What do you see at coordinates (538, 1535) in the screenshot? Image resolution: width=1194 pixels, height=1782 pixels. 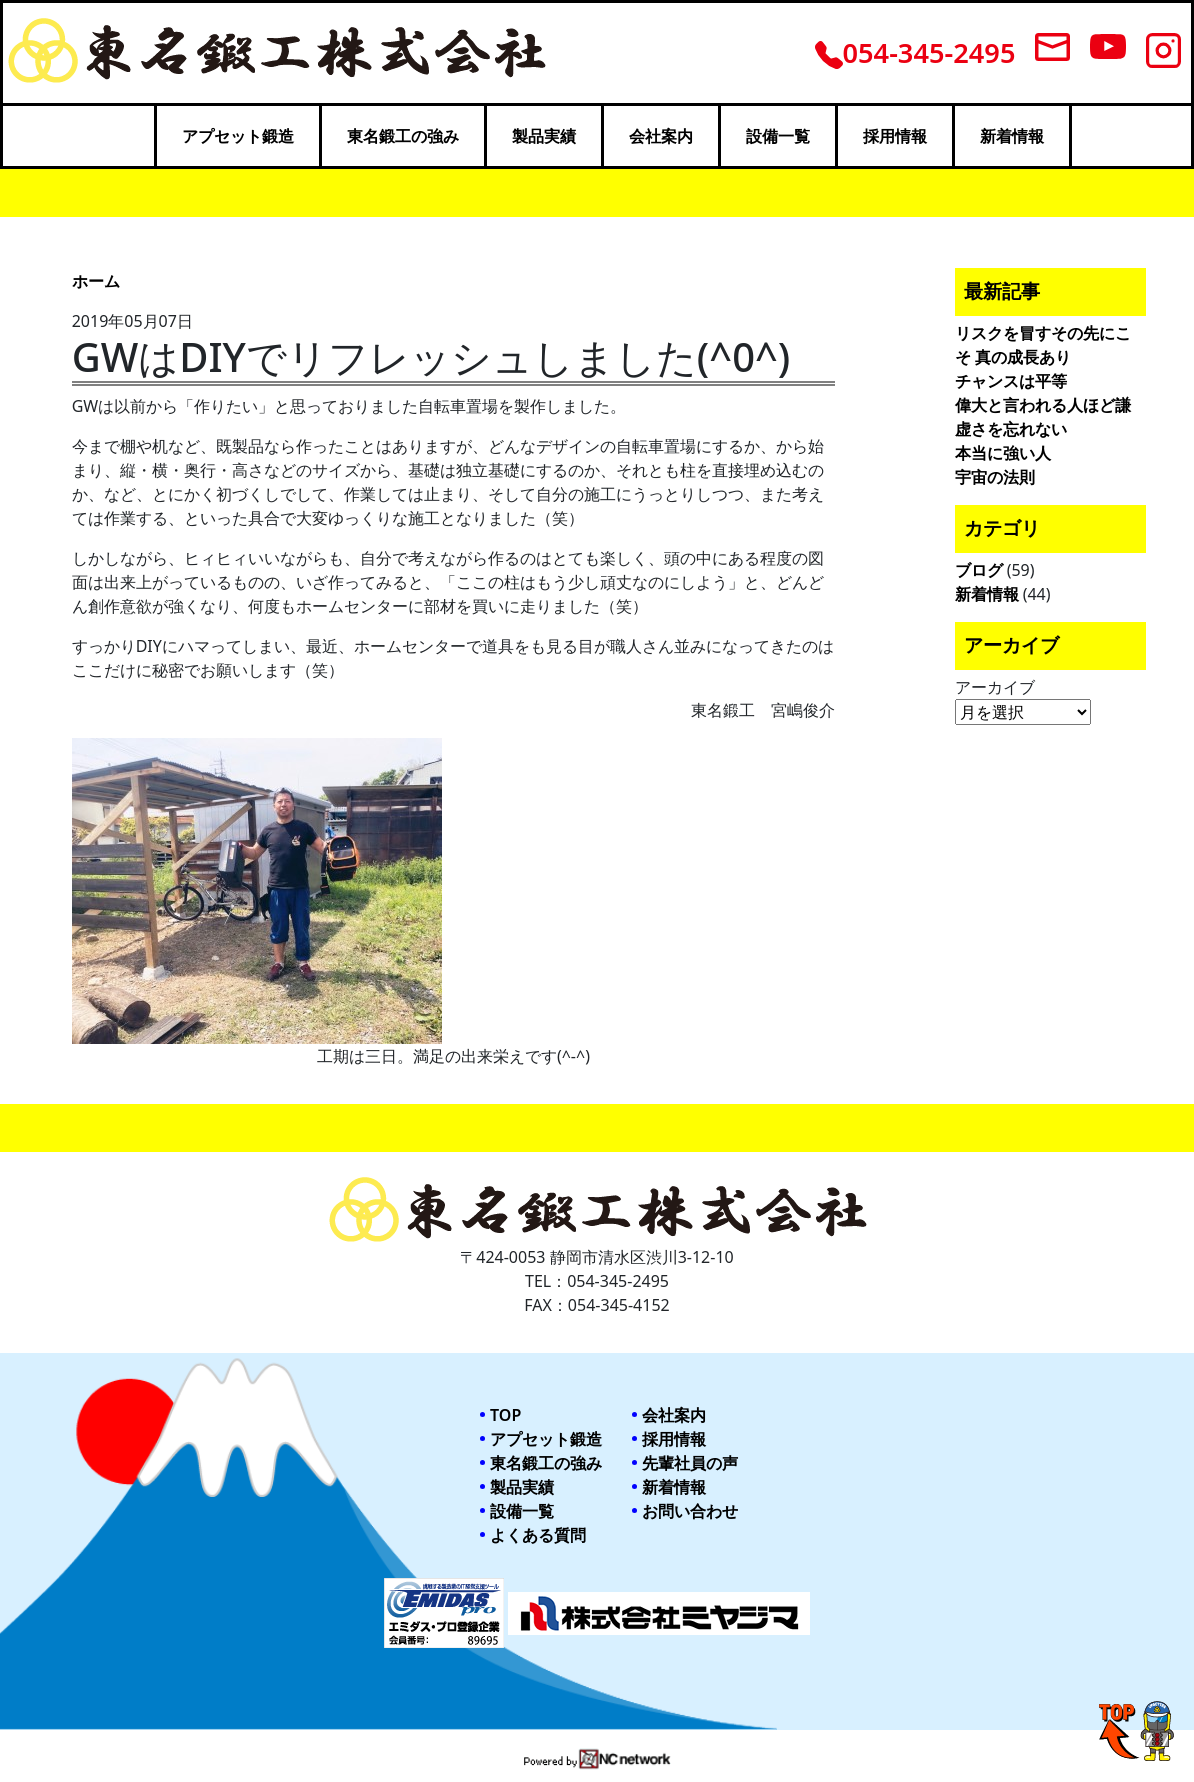 I see `よくある質問` at bounding box center [538, 1535].